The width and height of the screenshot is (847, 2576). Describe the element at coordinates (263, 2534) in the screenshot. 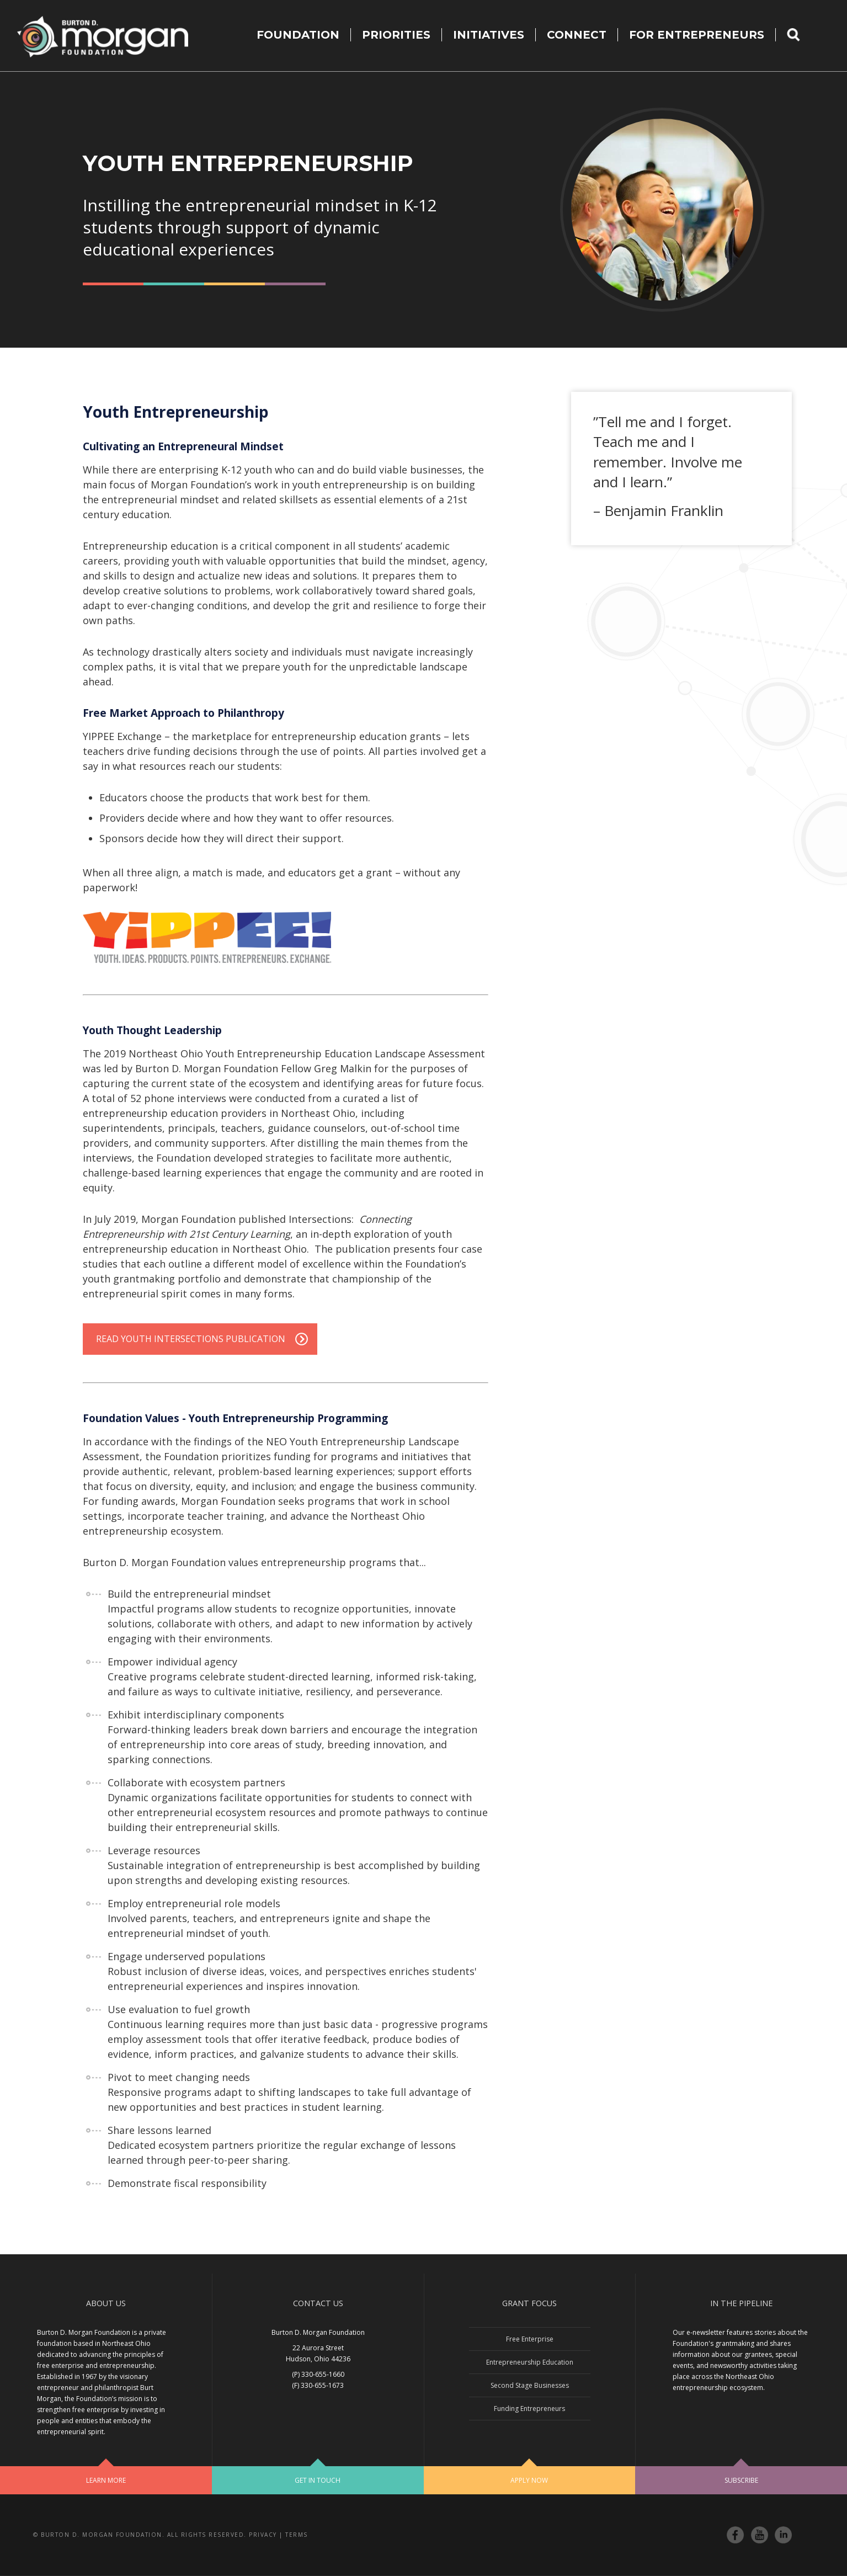

I see `Privacy` at that location.